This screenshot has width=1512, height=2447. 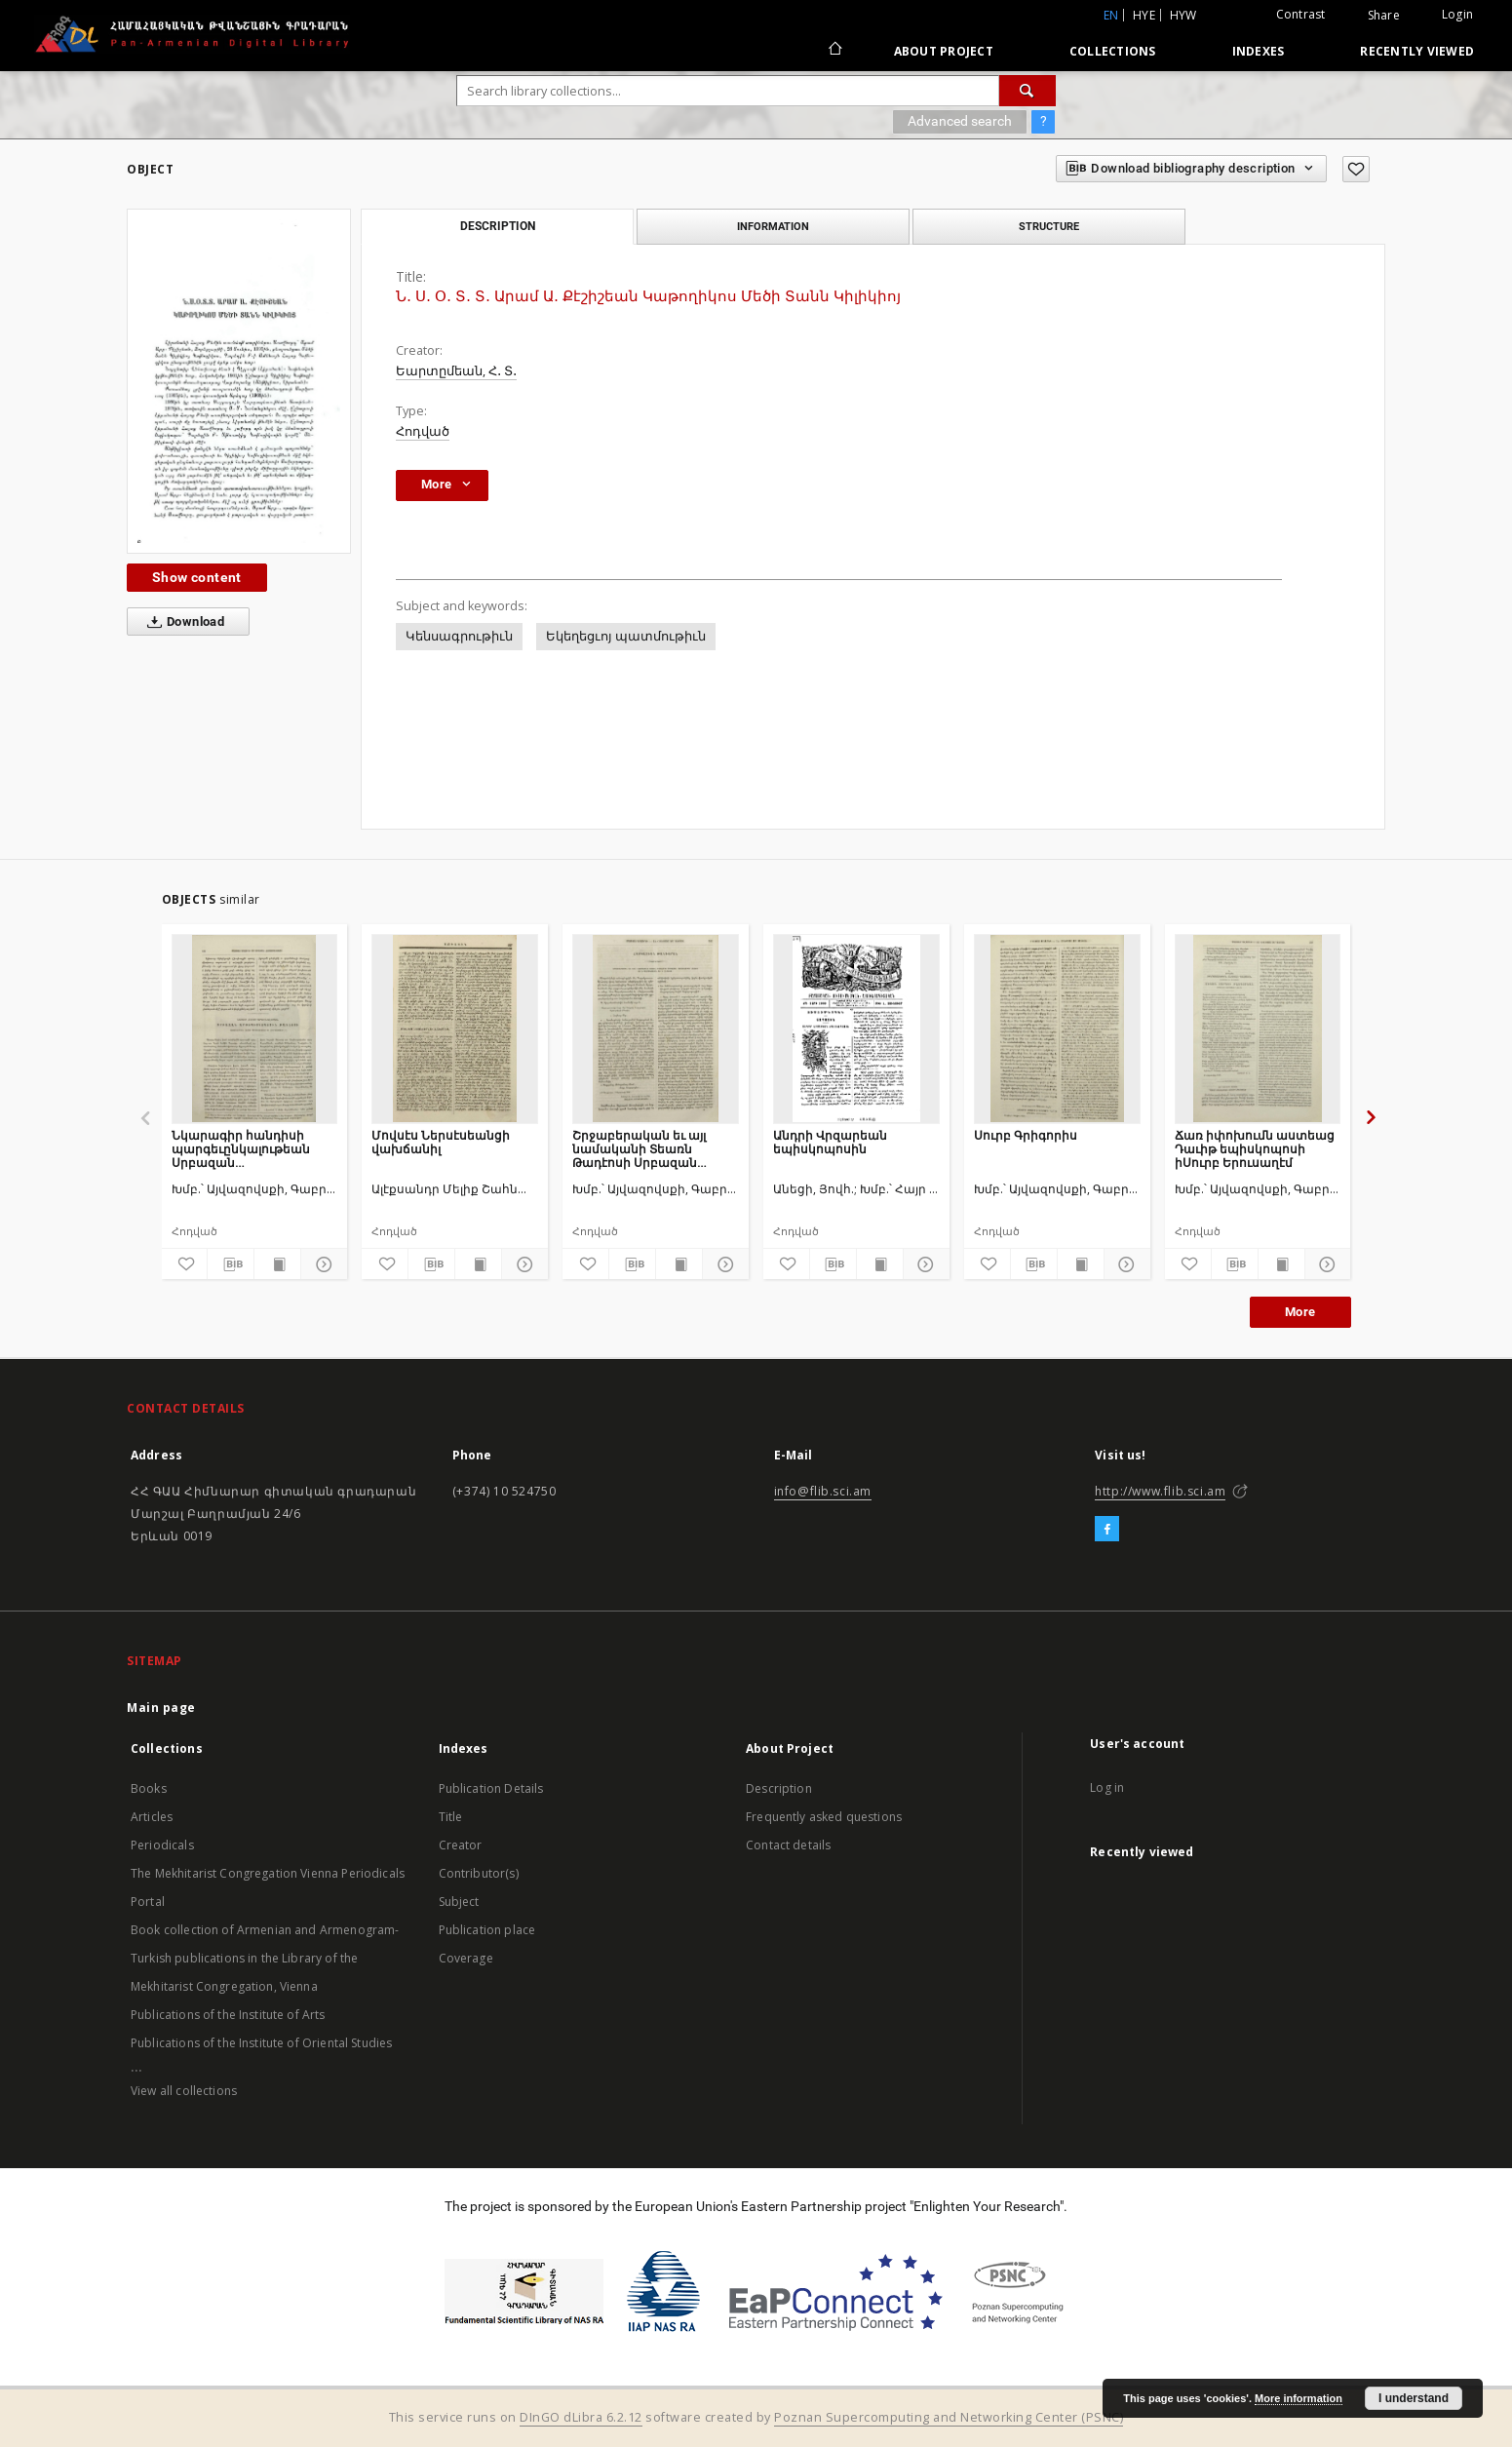 What do you see at coordinates (228, 2014) in the screenshot?
I see `Publications of the Institute of Arts` at bounding box center [228, 2014].